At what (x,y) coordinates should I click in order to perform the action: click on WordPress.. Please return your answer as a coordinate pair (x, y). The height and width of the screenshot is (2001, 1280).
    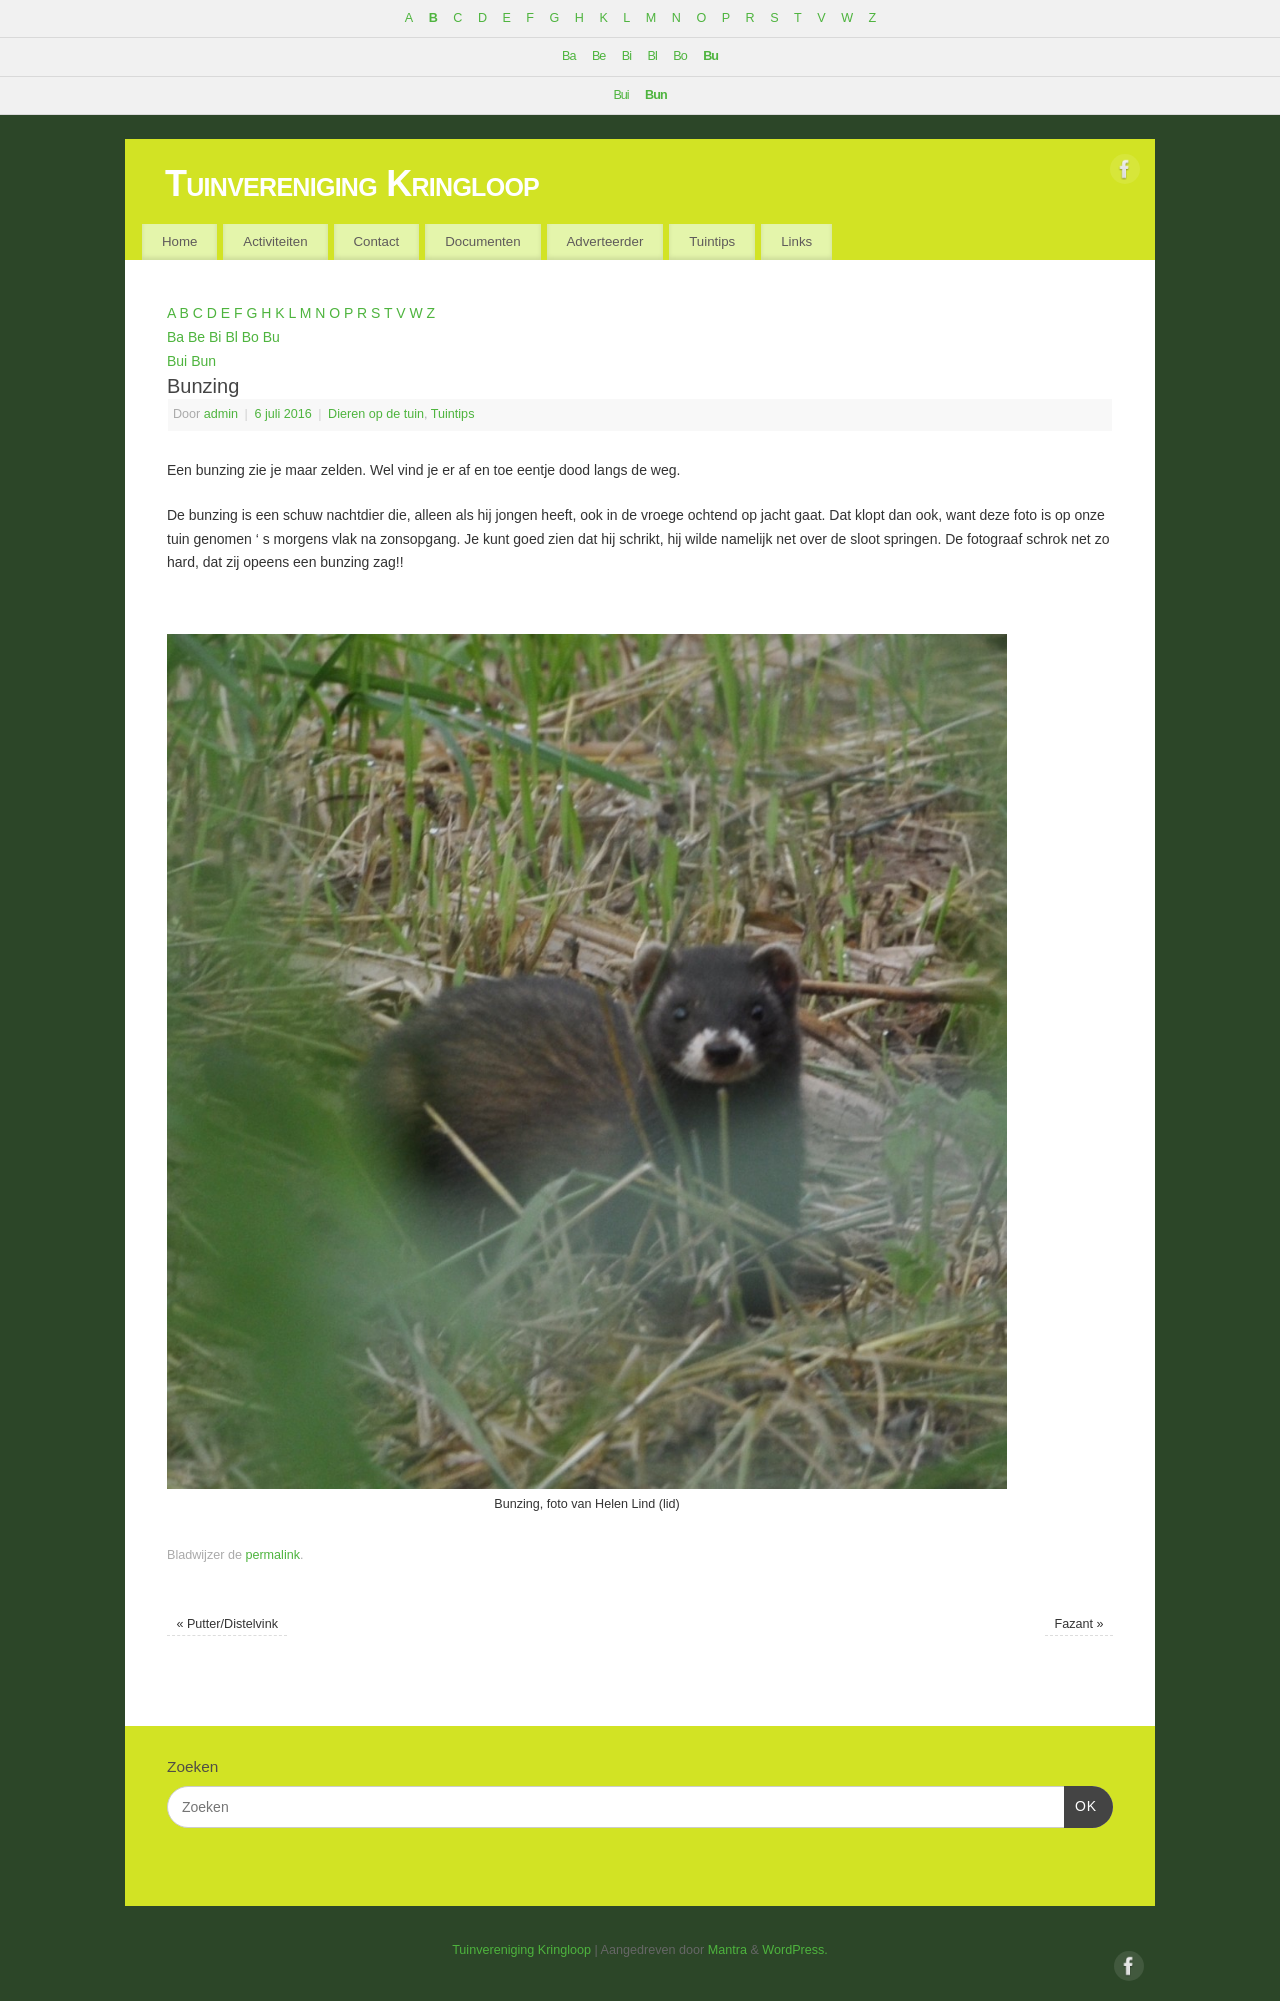
    Looking at the image, I should click on (795, 1950).